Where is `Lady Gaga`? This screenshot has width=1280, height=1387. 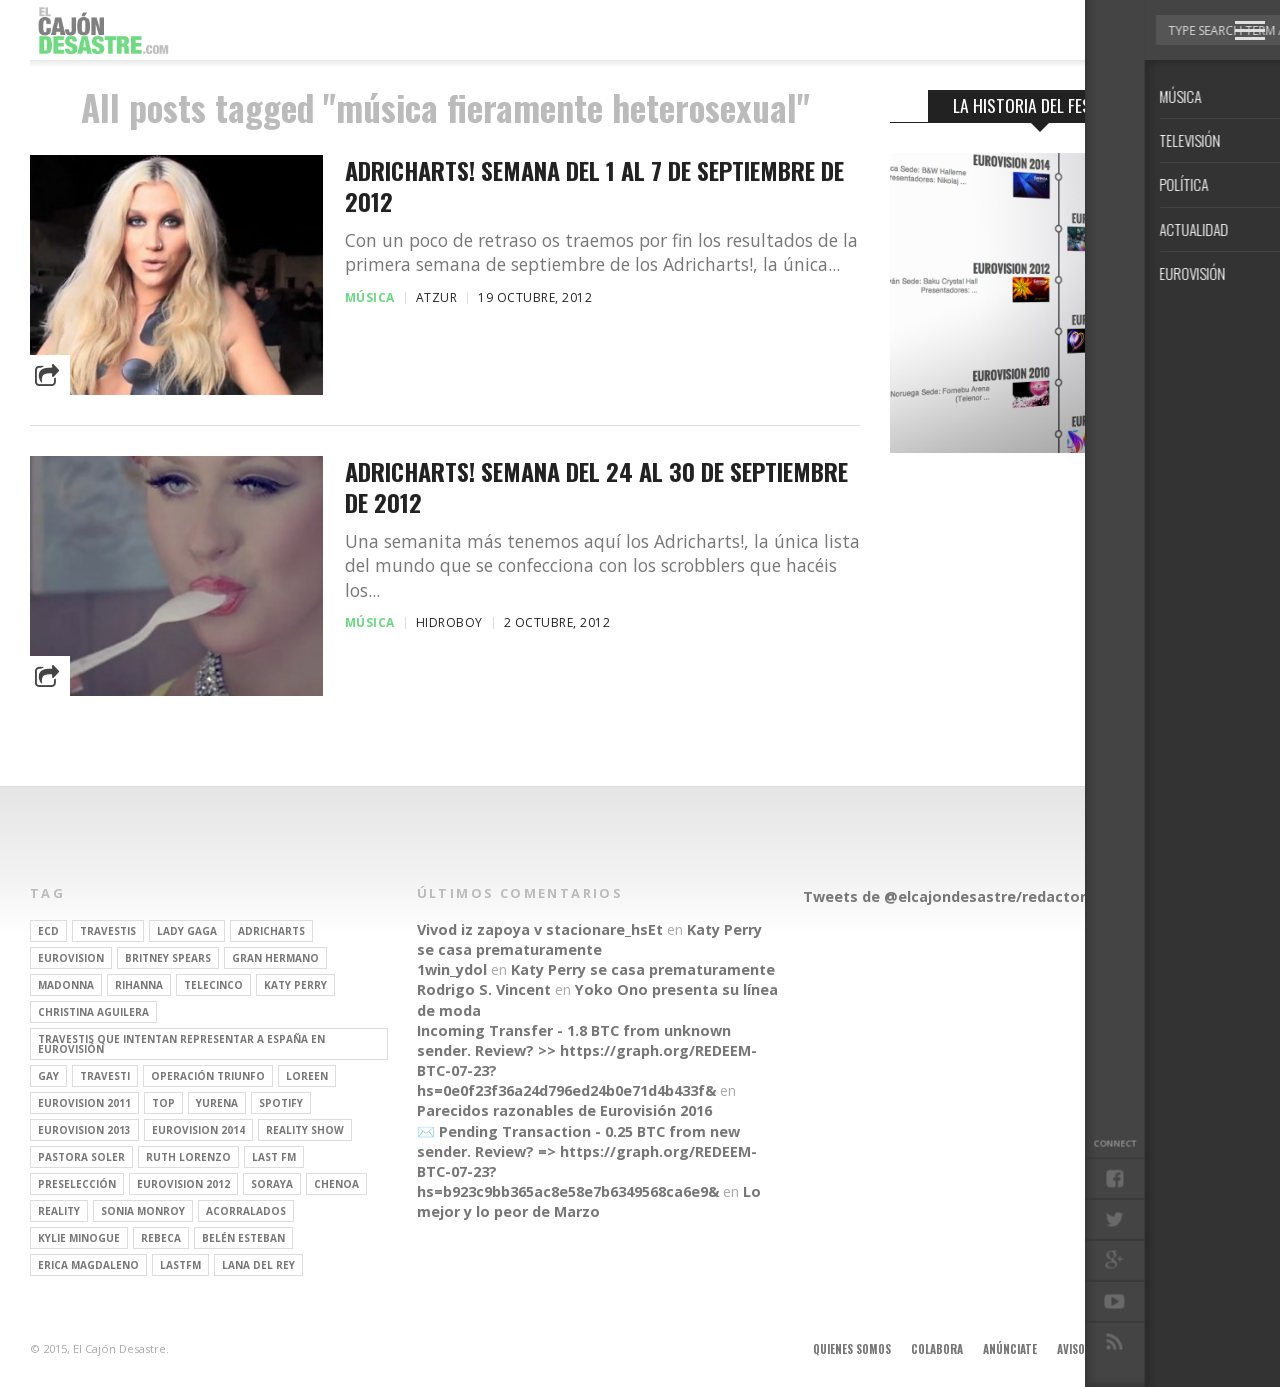
Lady Gaga is located at coordinates (187, 931).